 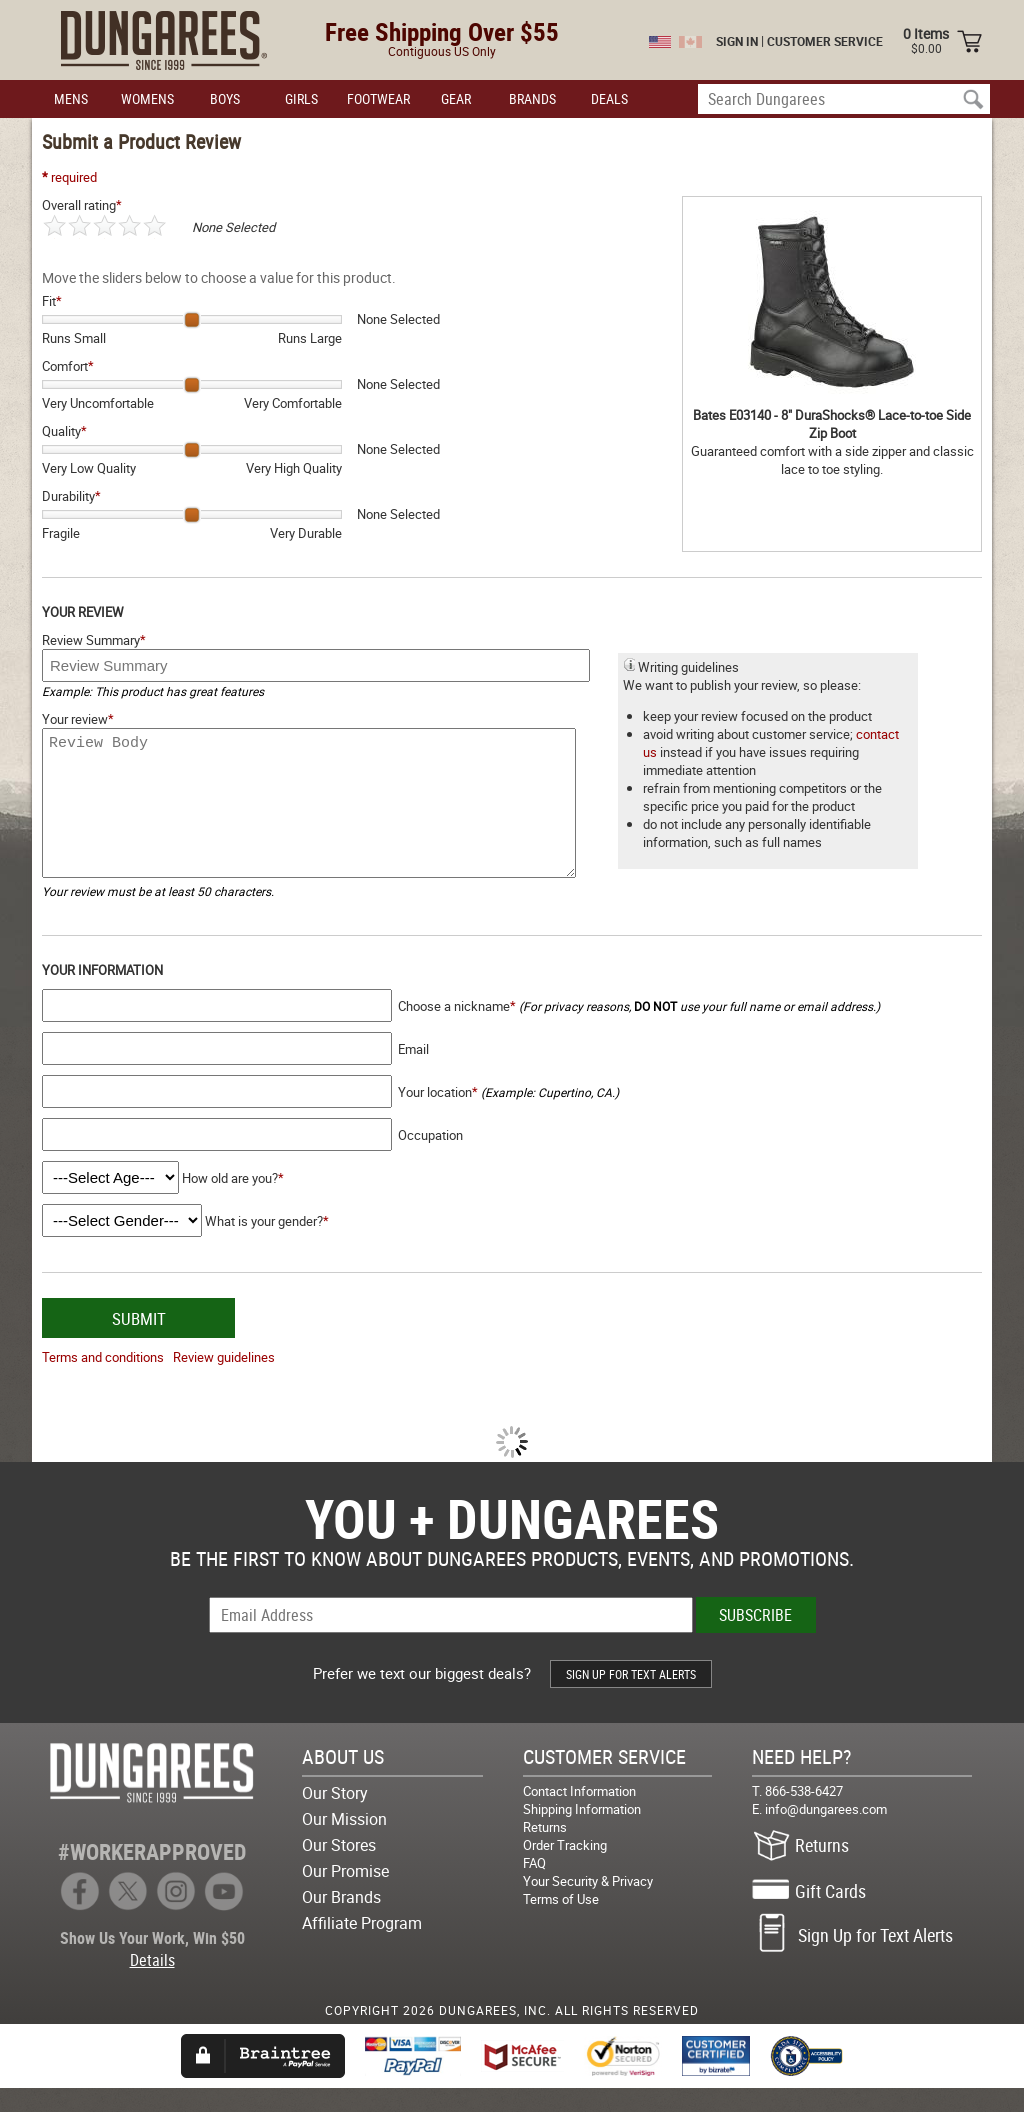 What do you see at coordinates (362, 1947) in the screenshot?
I see `Affiliate Program` at bounding box center [362, 1947].